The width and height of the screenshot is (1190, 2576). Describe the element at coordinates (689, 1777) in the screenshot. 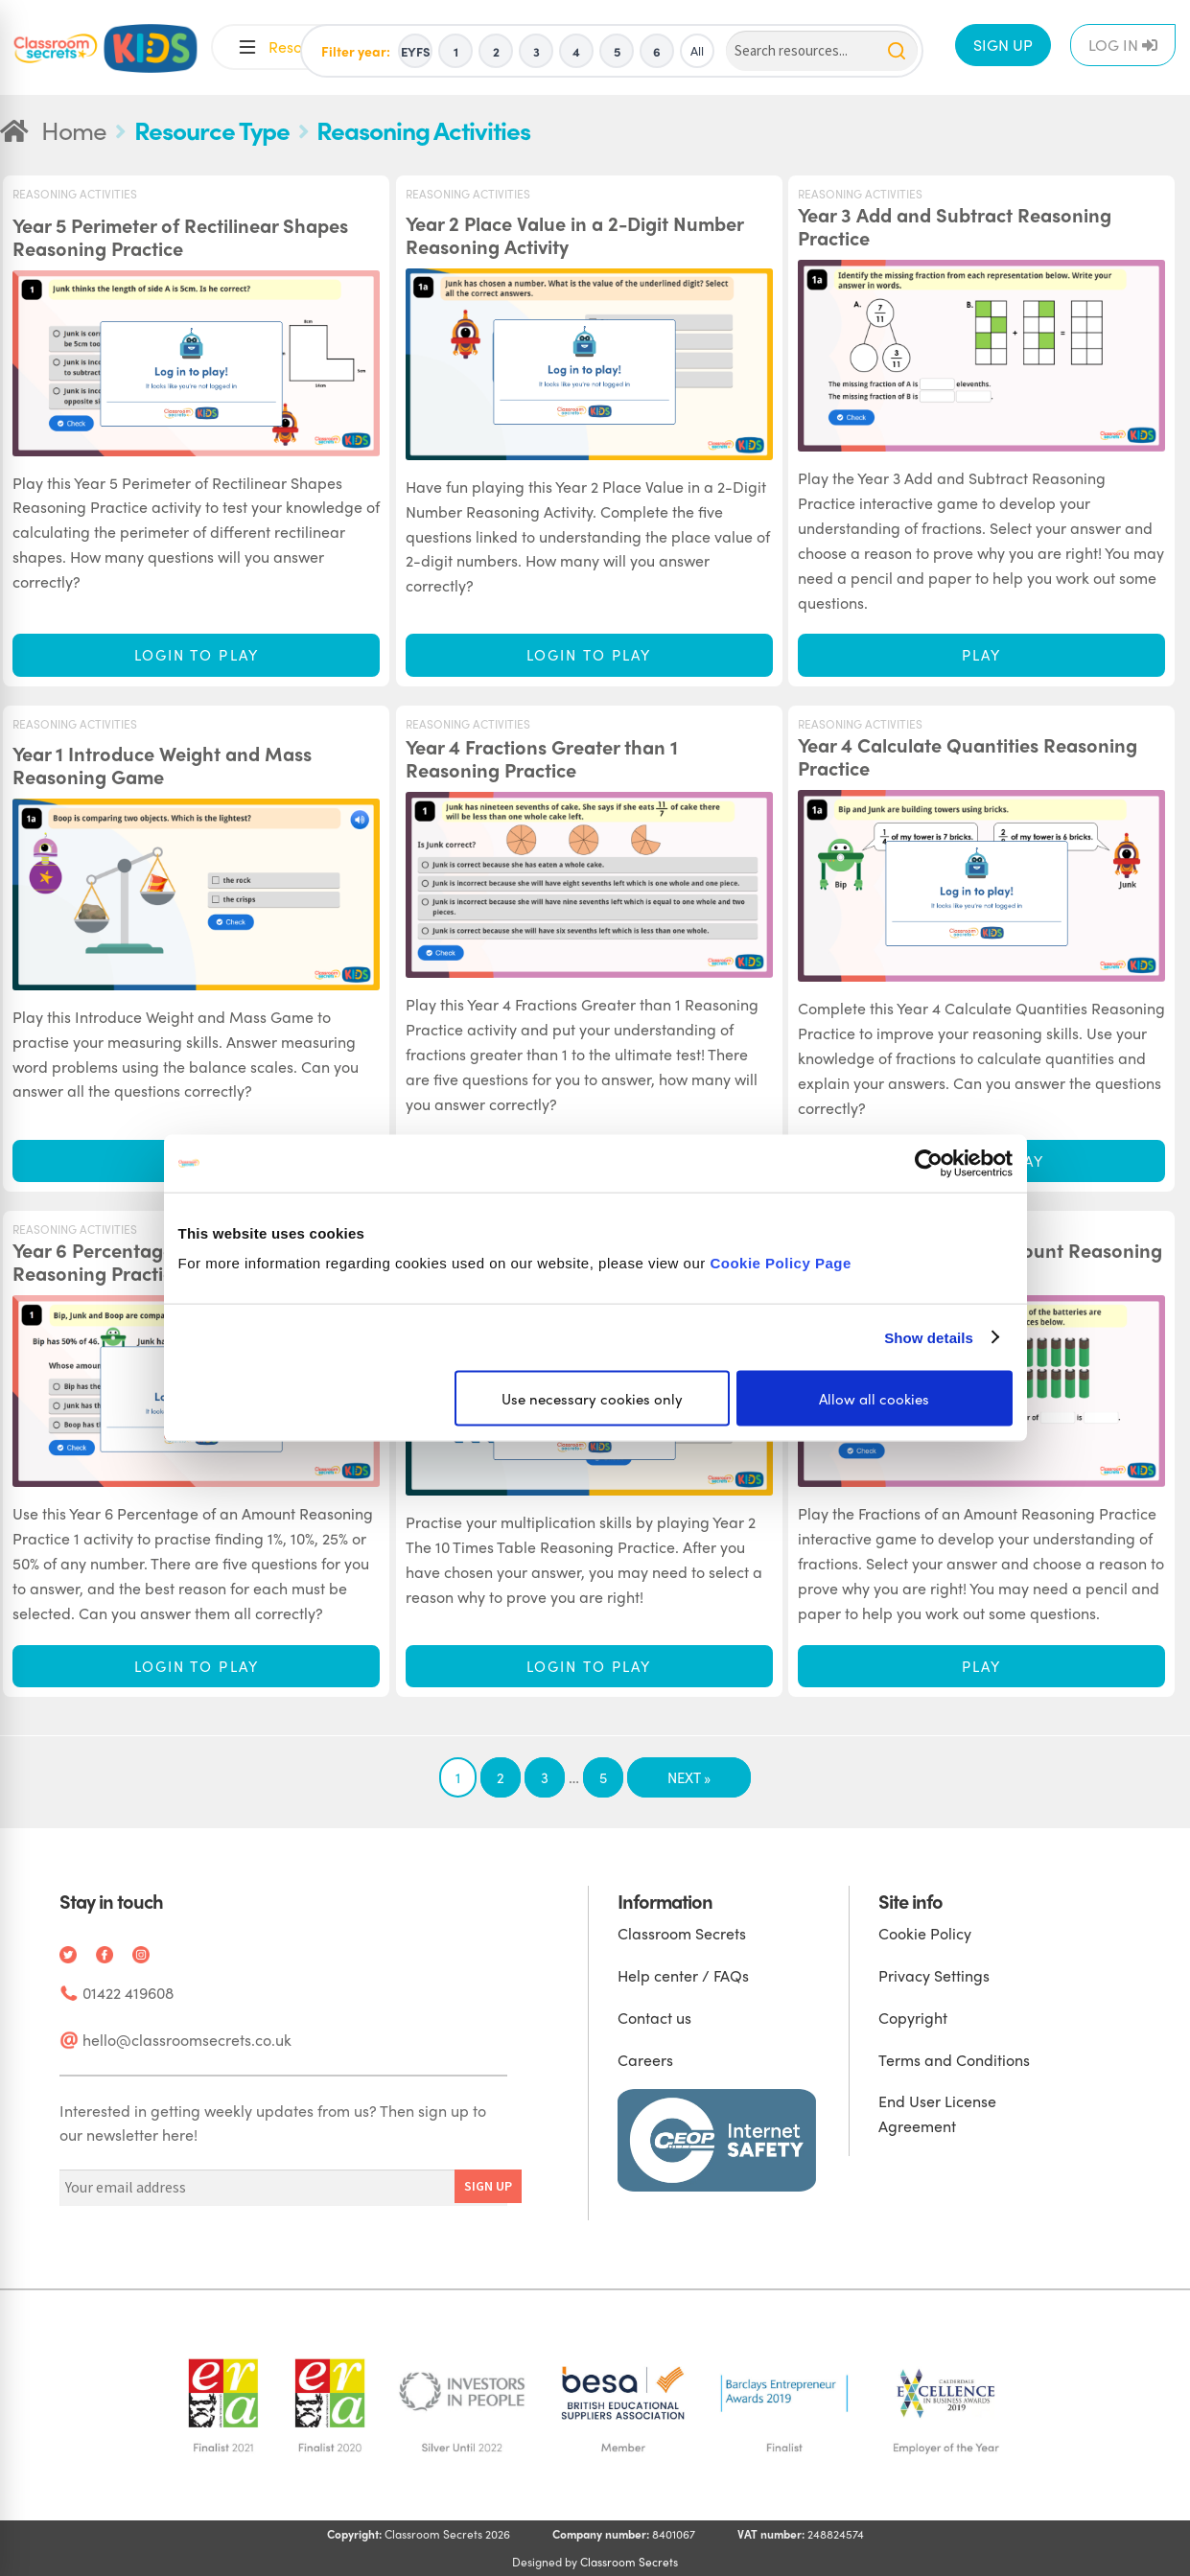

I see `Next »` at that location.